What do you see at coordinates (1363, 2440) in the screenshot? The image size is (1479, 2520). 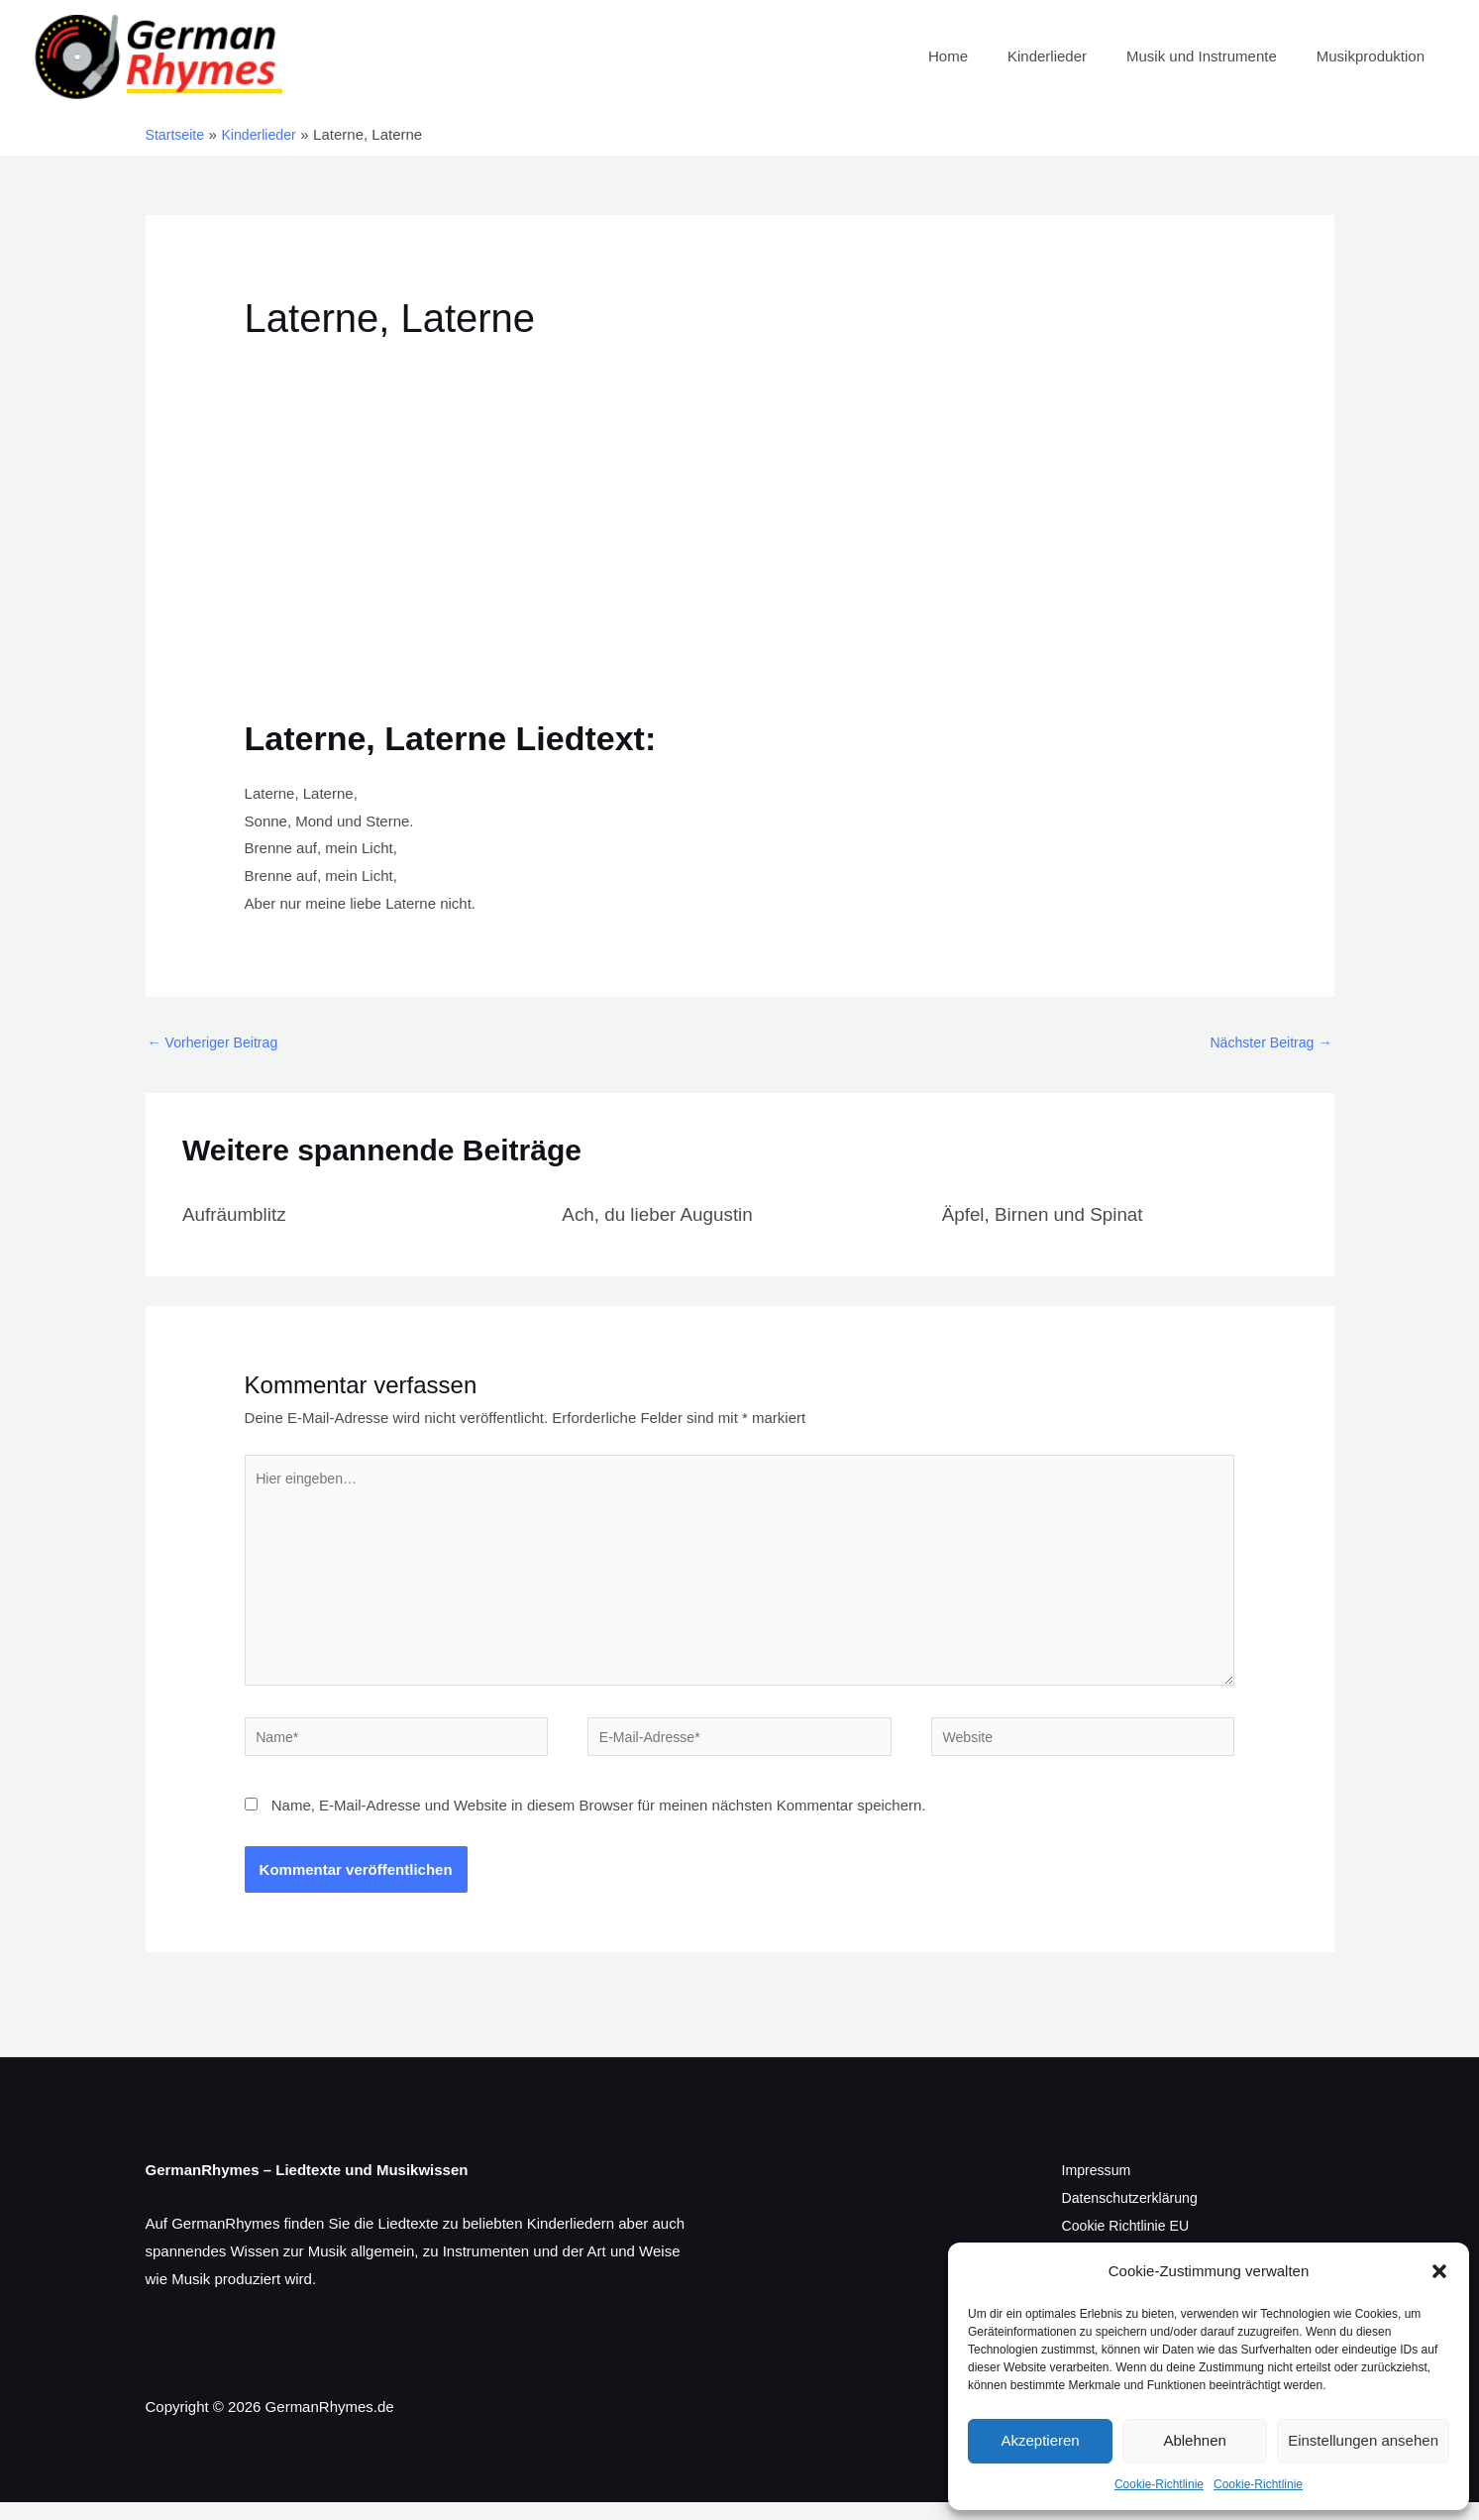 I see `Einstellungen ansehen` at bounding box center [1363, 2440].